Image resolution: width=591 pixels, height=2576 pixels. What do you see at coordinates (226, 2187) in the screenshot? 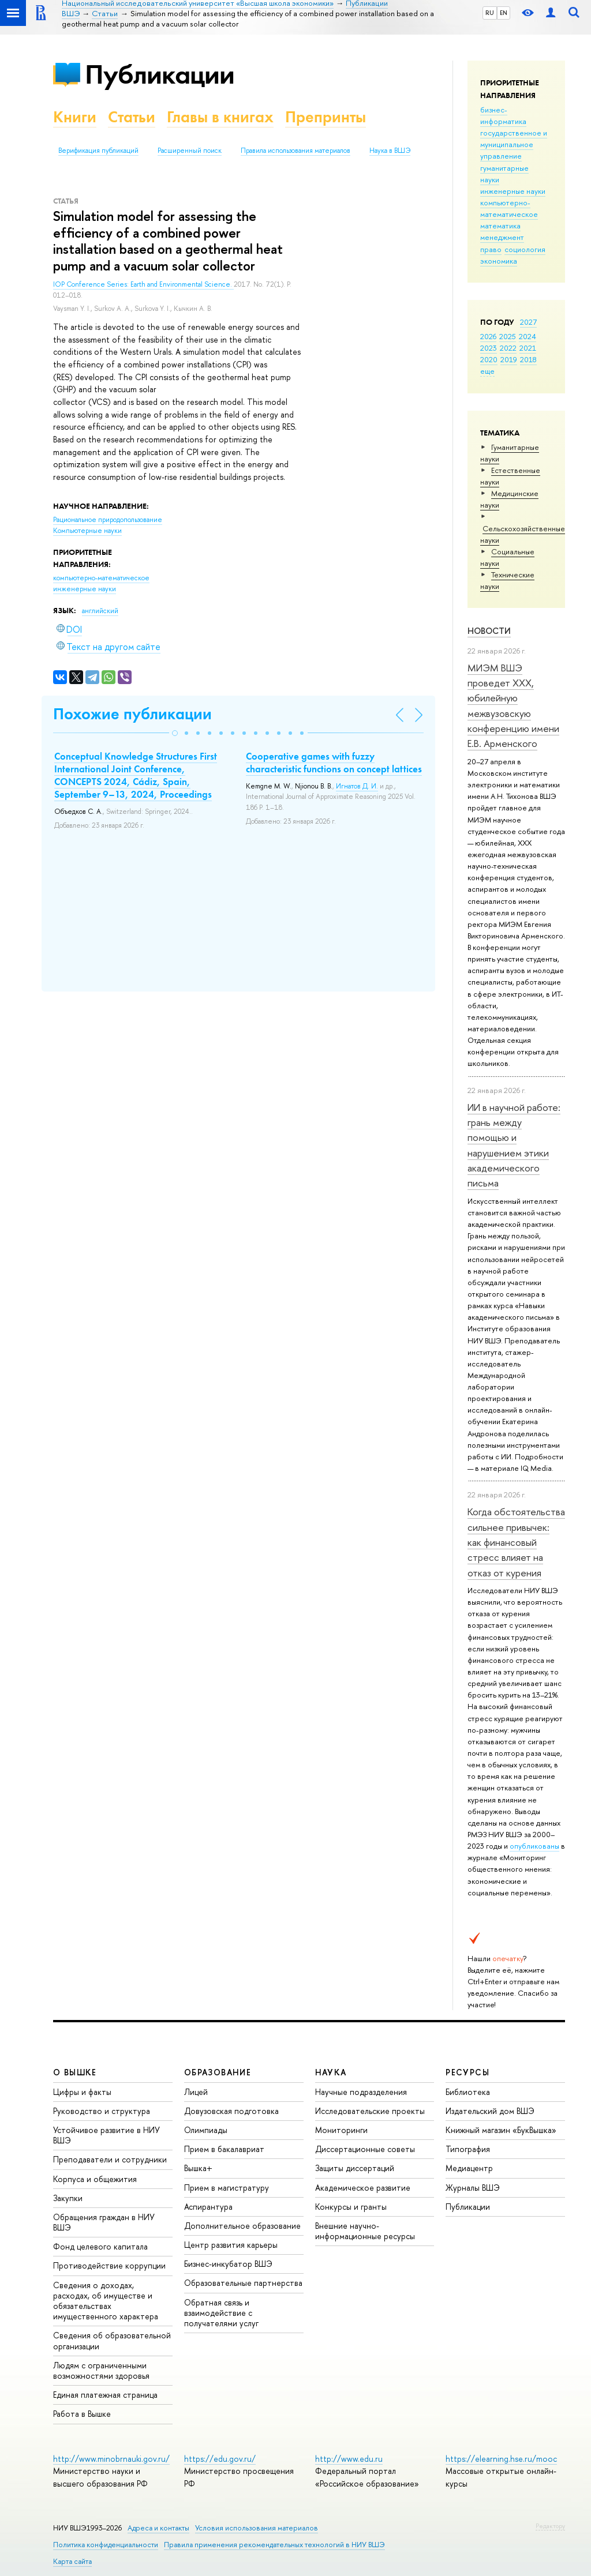
I see `Прием в магистратуру` at bounding box center [226, 2187].